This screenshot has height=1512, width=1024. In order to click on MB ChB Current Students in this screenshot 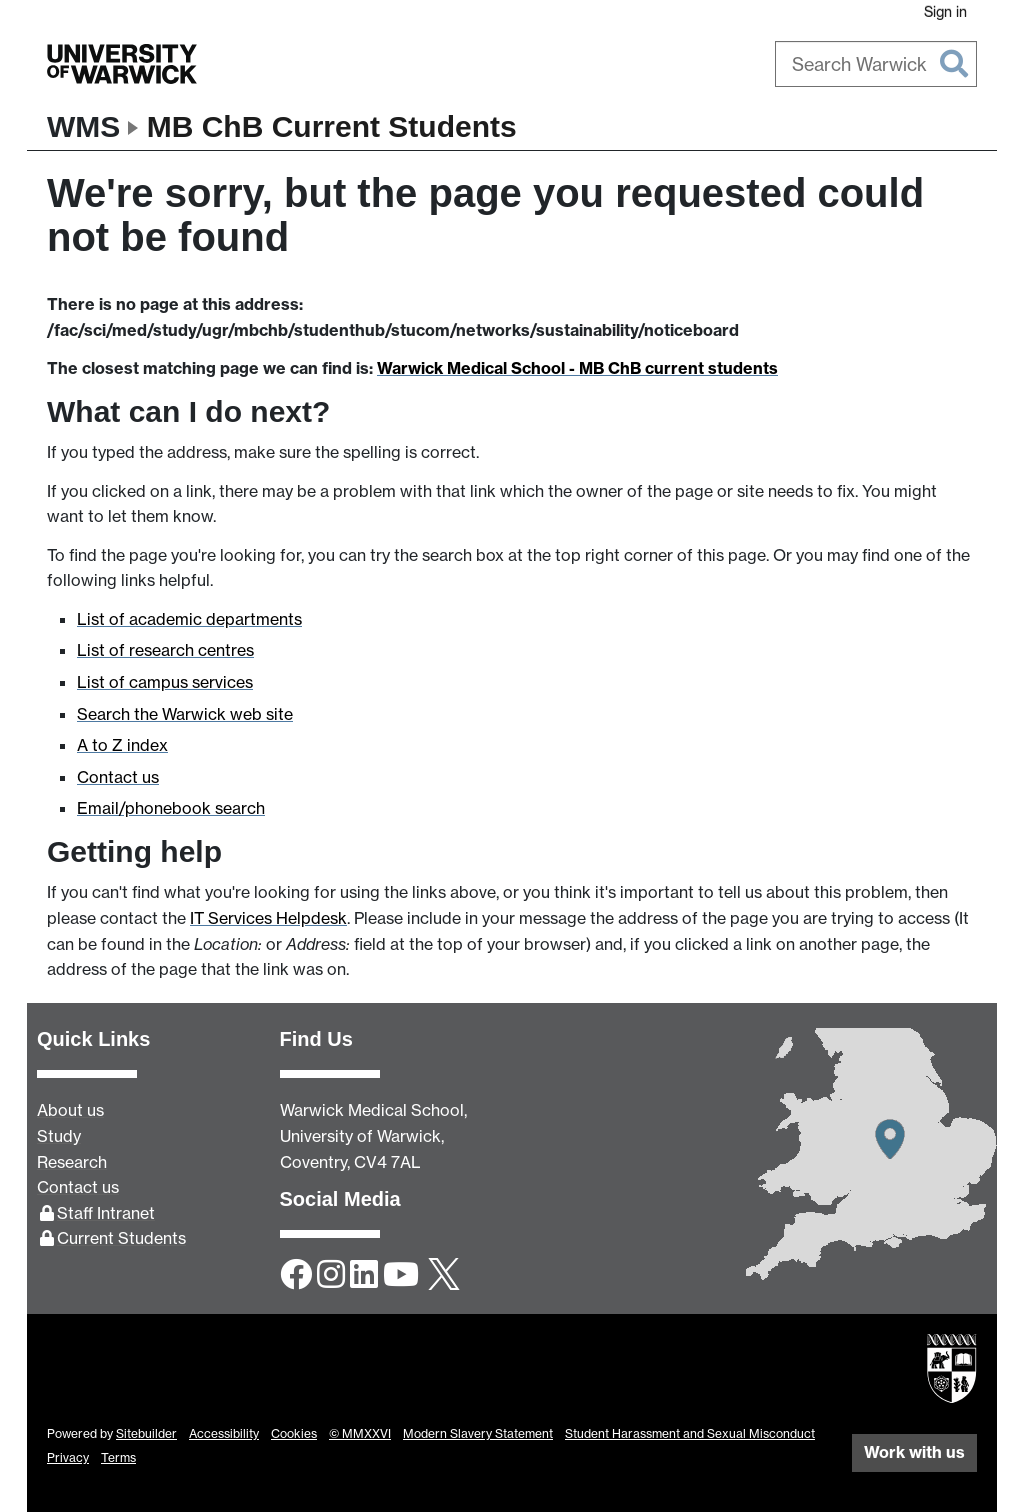, I will do `click(332, 126)`.